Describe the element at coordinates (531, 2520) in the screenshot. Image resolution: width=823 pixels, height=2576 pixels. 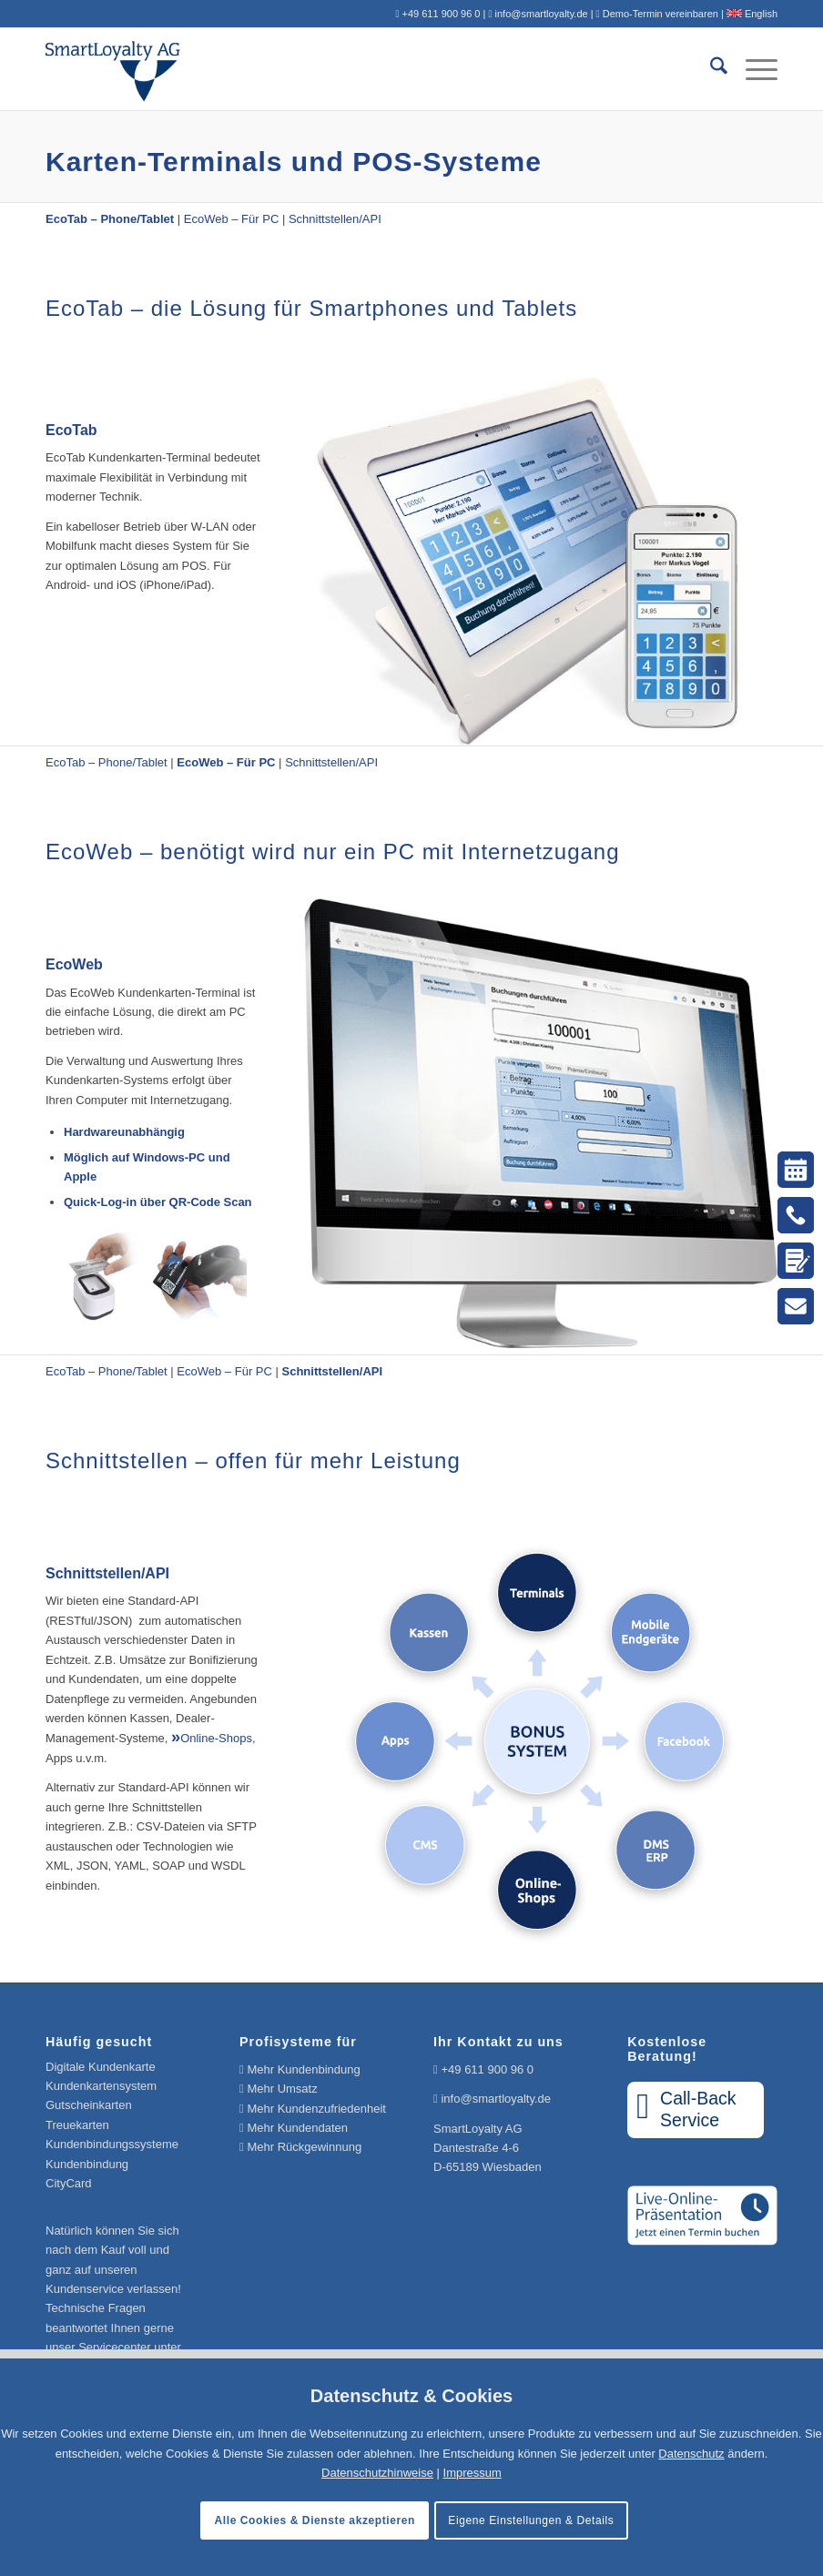
I see `Eigene Einstellungen & Details` at that location.